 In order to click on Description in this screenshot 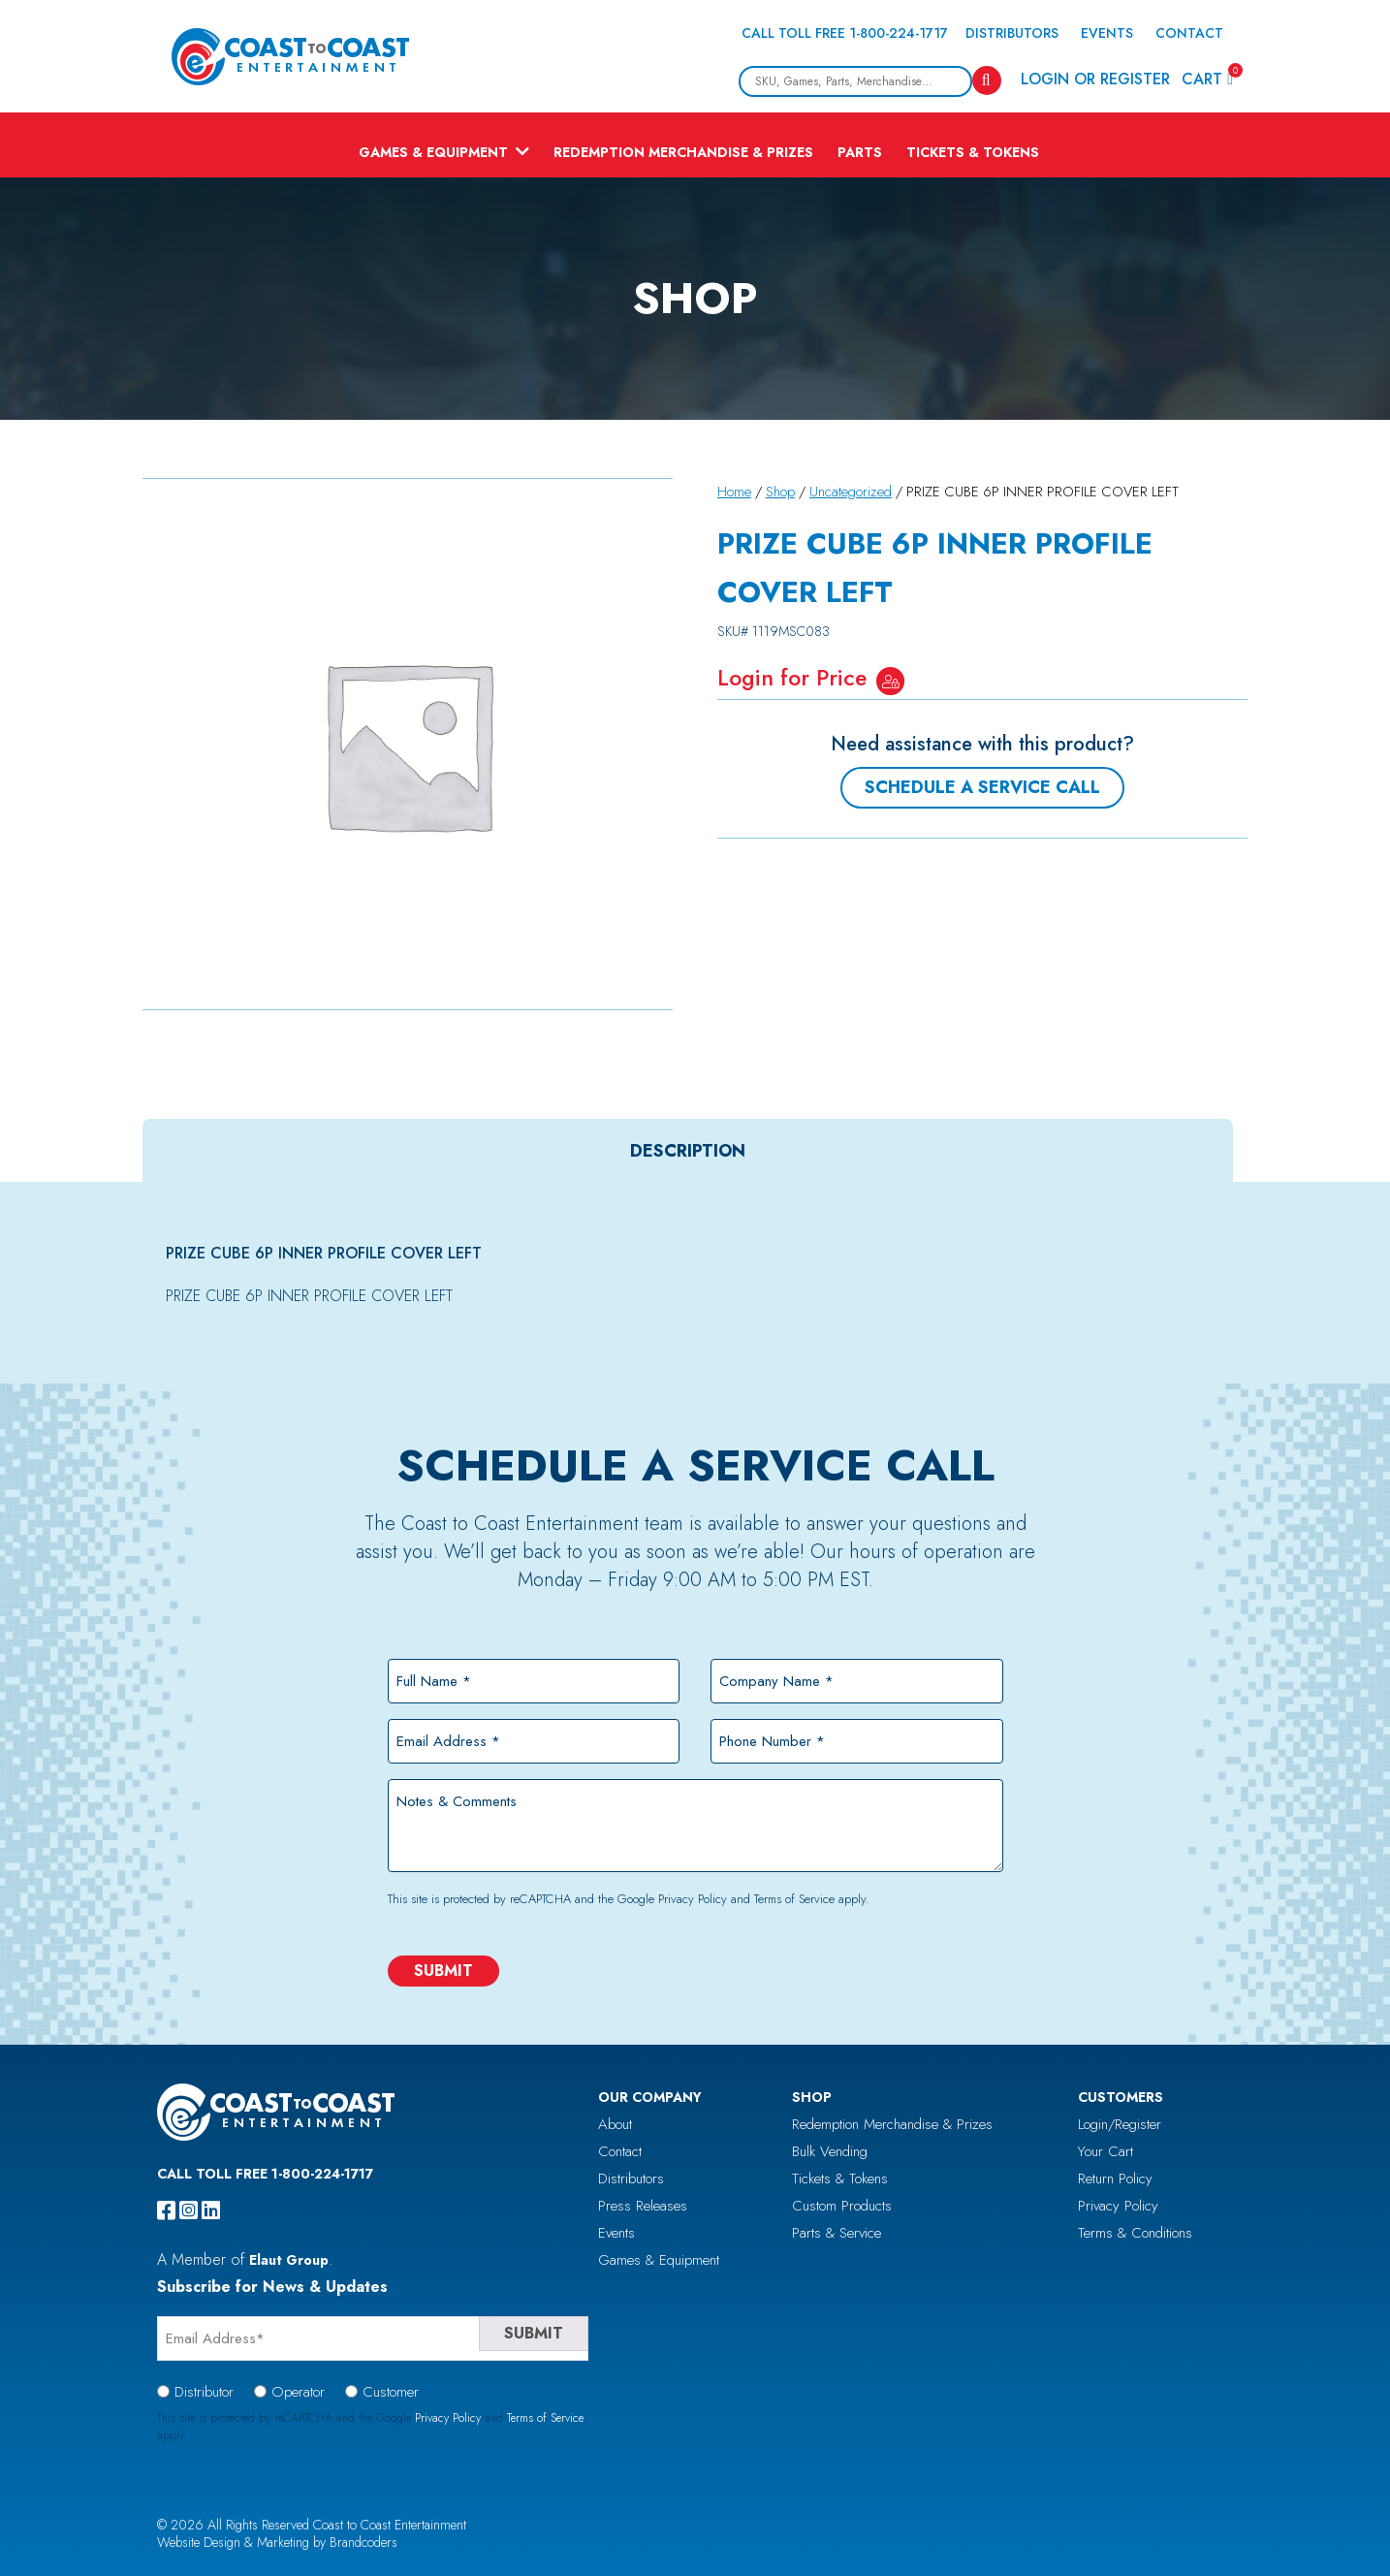, I will do `click(687, 1150)`.